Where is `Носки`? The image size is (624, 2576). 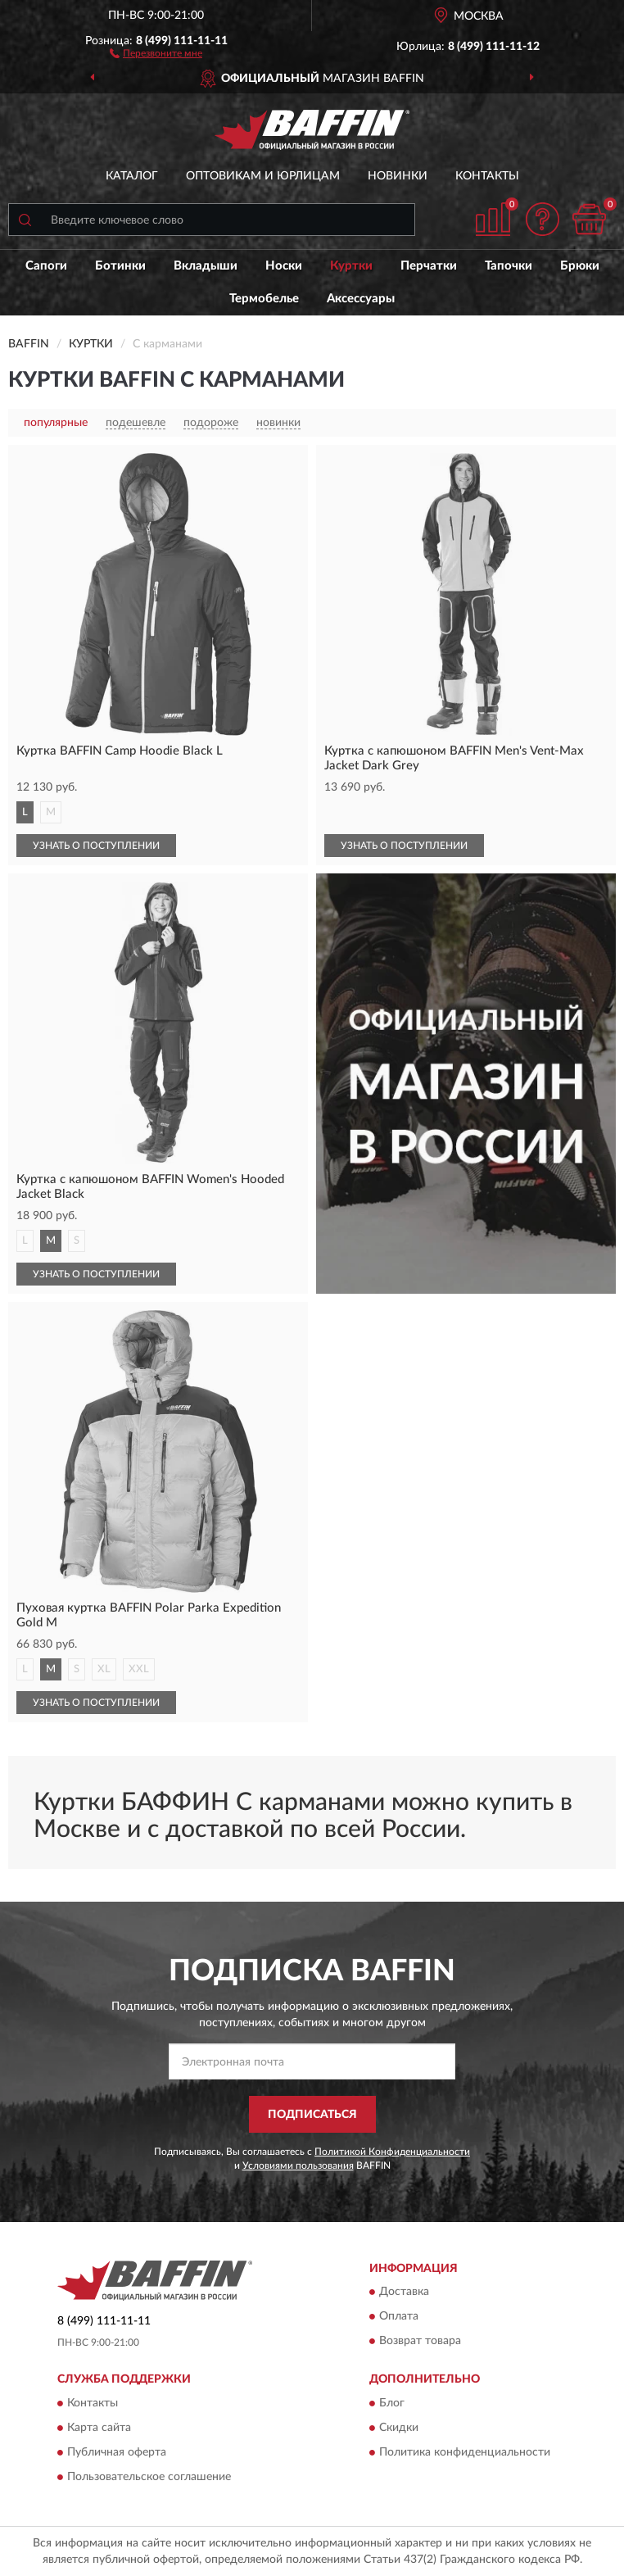 Носки is located at coordinates (283, 266).